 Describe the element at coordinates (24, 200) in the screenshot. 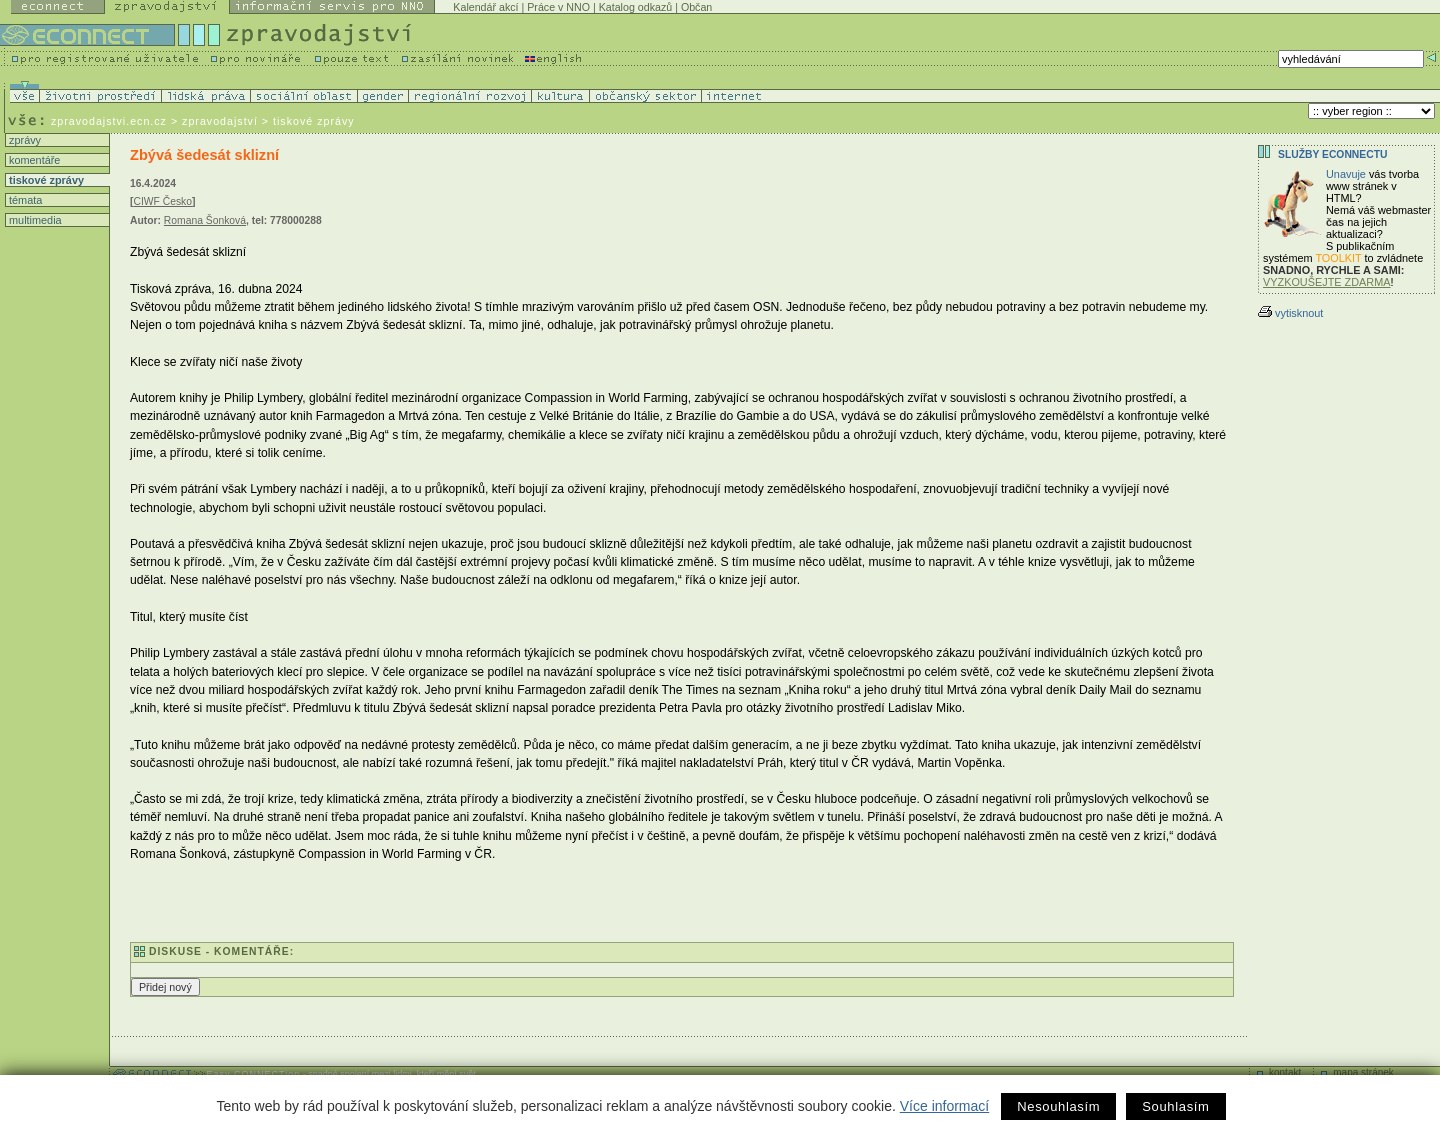

I see `témata` at that location.